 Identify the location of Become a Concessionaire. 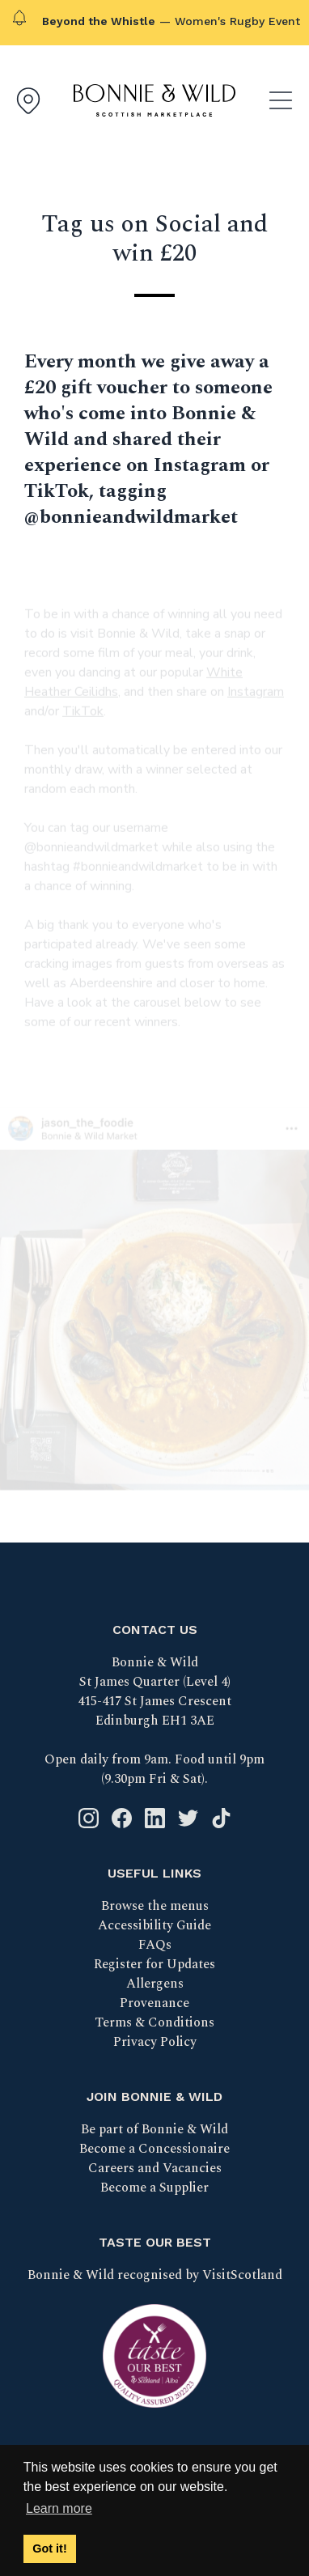
(154, 2148).